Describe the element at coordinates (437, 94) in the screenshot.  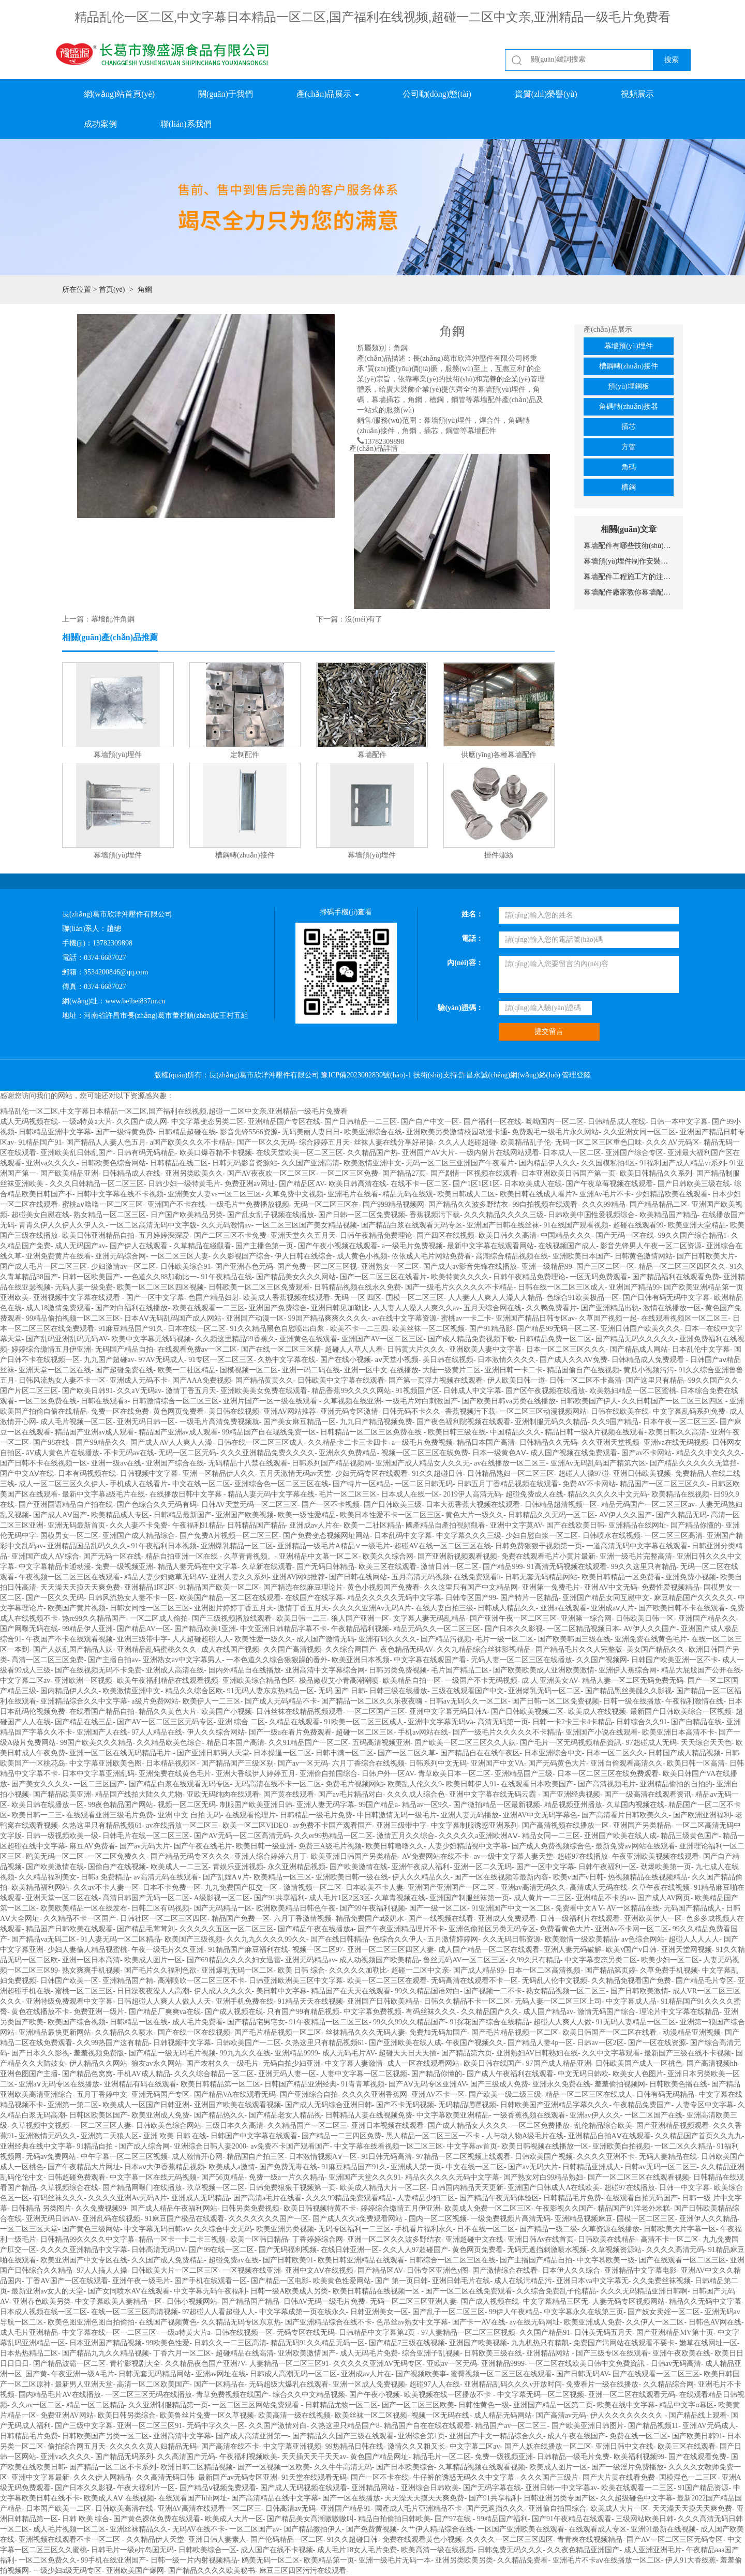
I see `公司動(dòng)態(tài) [button]` at that location.